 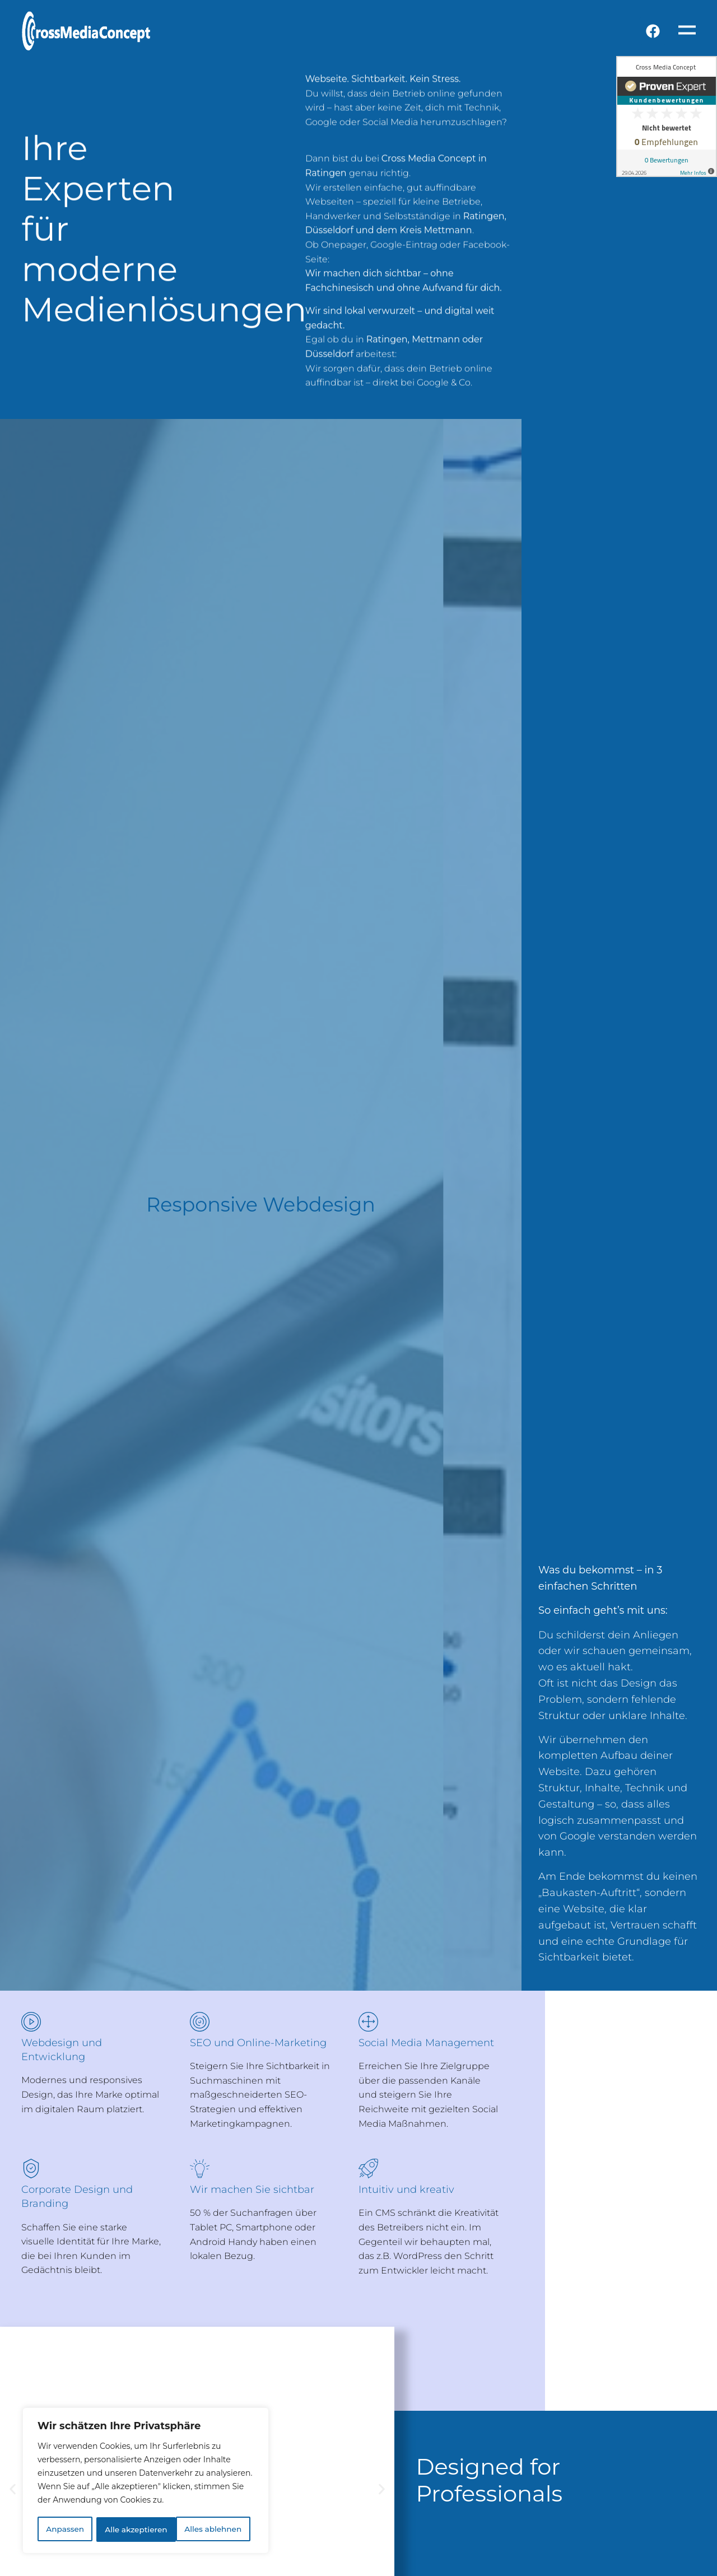 What do you see at coordinates (145, 2481) in the screenshot?
I see `[region]` at bounding box center [145, 2481].